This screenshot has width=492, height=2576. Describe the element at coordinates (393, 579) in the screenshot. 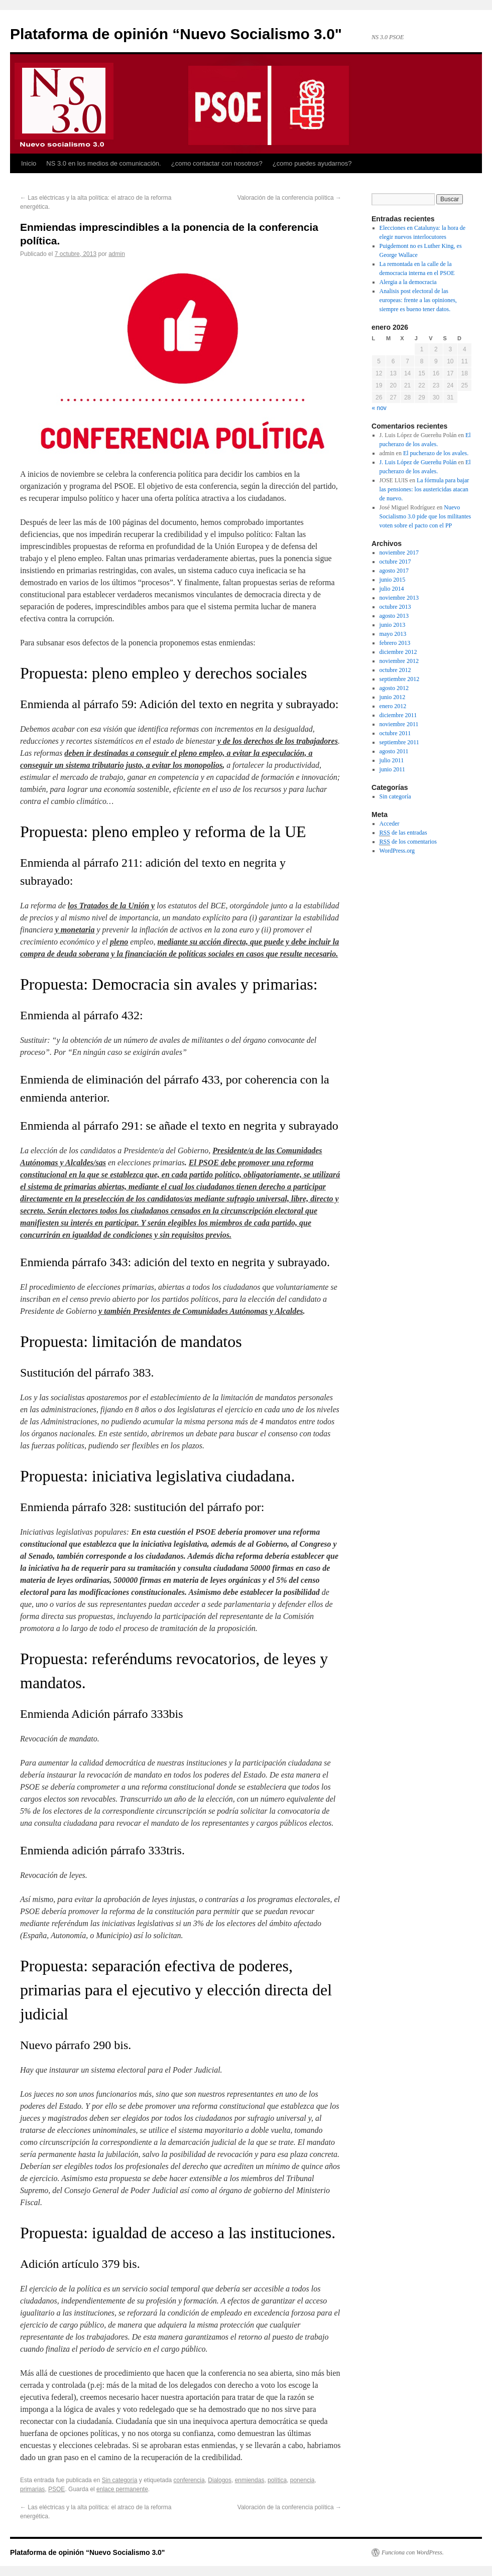

I see `junio 2015` at that location.